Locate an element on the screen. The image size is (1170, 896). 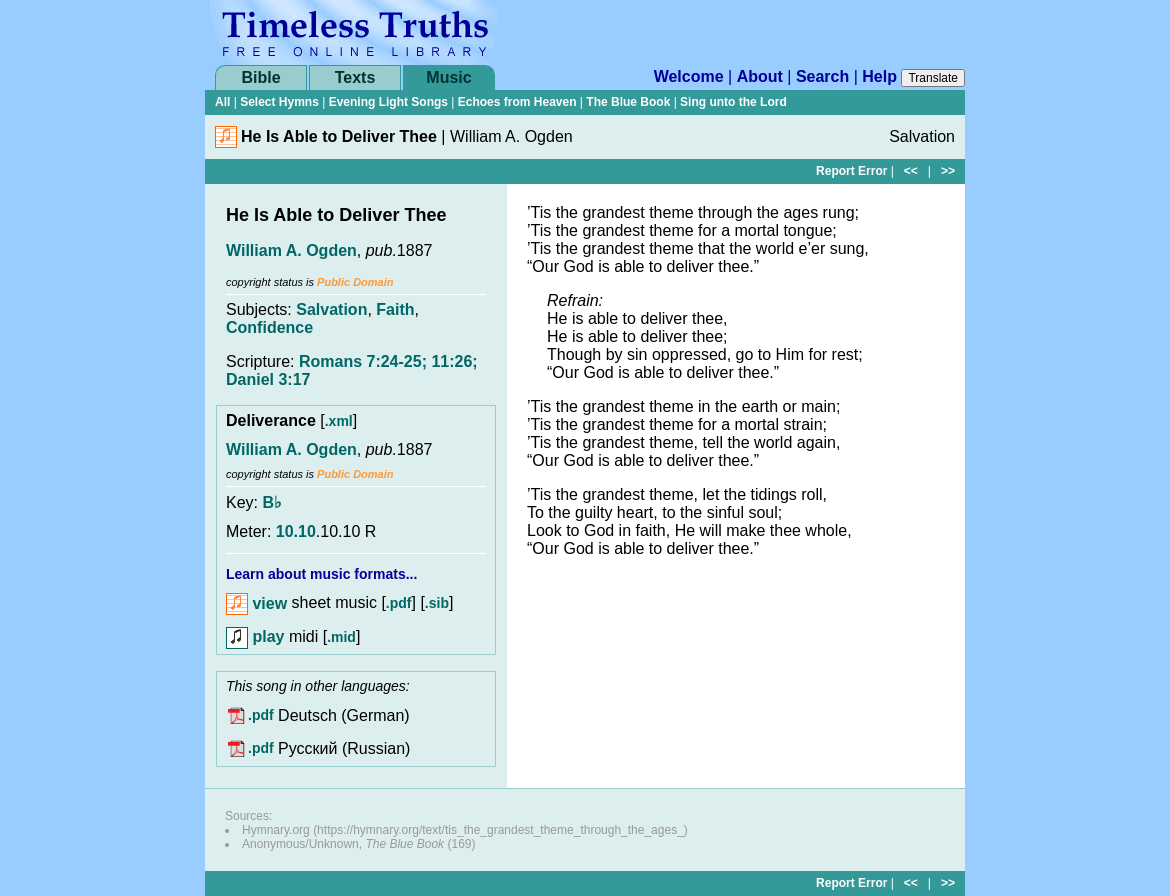
Learn about music formats... is located at coordinates (321, 574).